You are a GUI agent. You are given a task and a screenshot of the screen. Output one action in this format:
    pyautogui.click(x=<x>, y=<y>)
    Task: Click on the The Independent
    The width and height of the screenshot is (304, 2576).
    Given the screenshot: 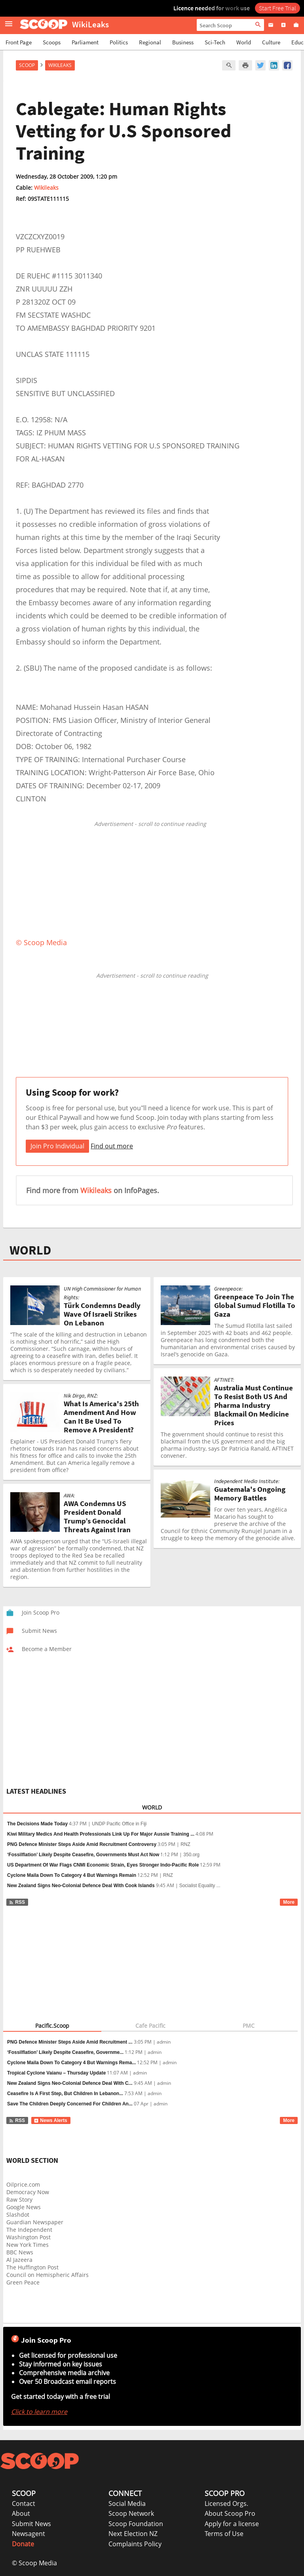 What is the action you would take?
    pyautogui.click(x=29, y=2229)
    